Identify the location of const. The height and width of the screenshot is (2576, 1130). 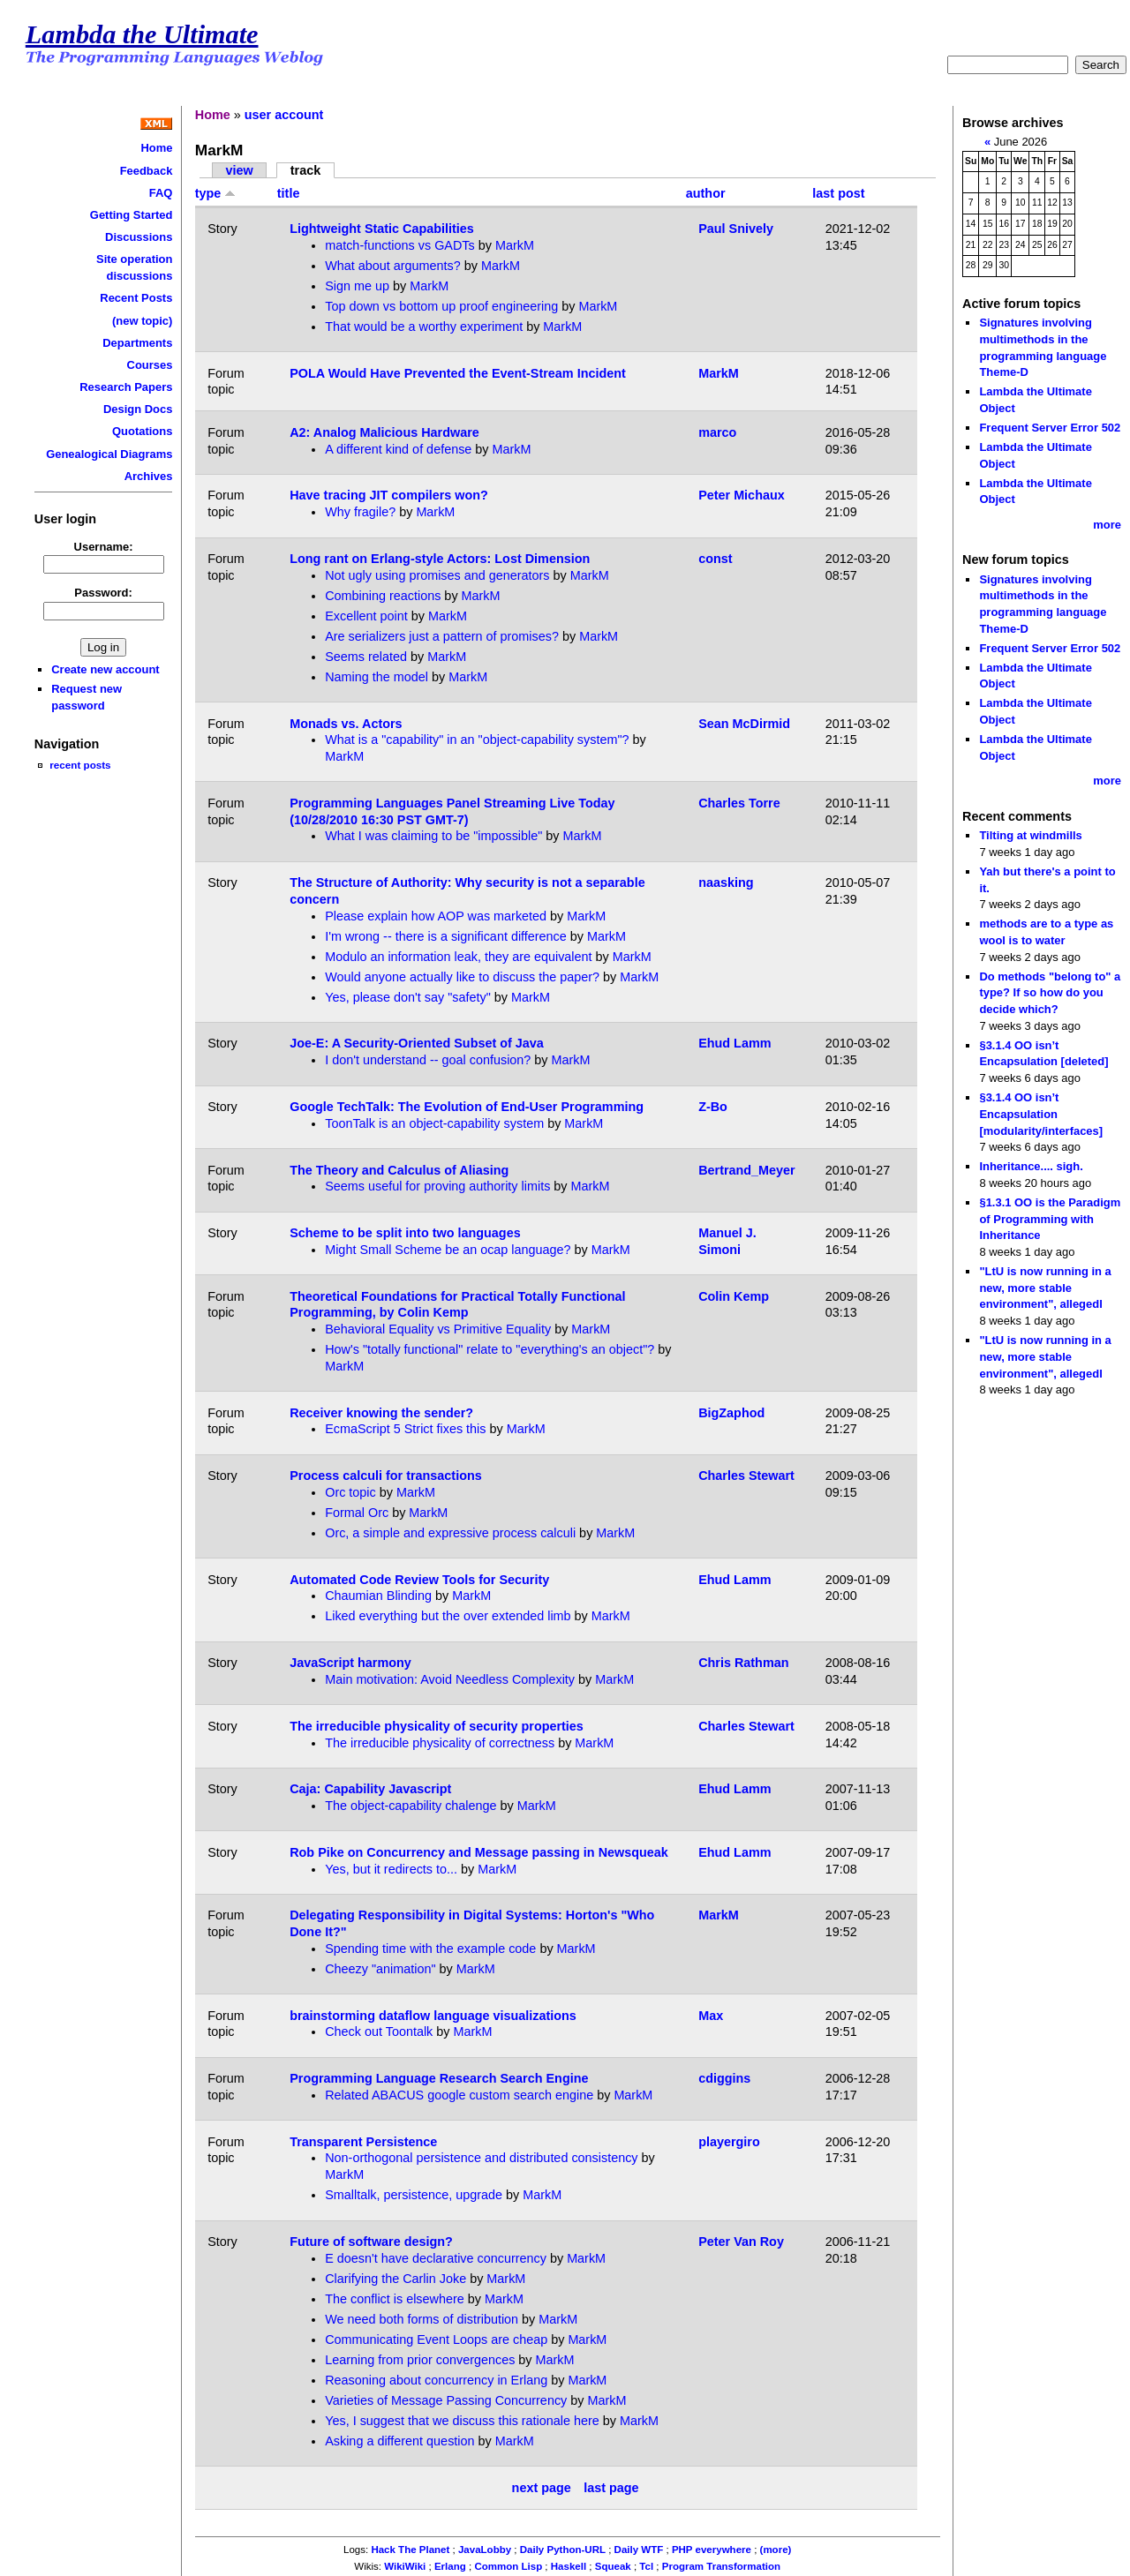
(715, 559).